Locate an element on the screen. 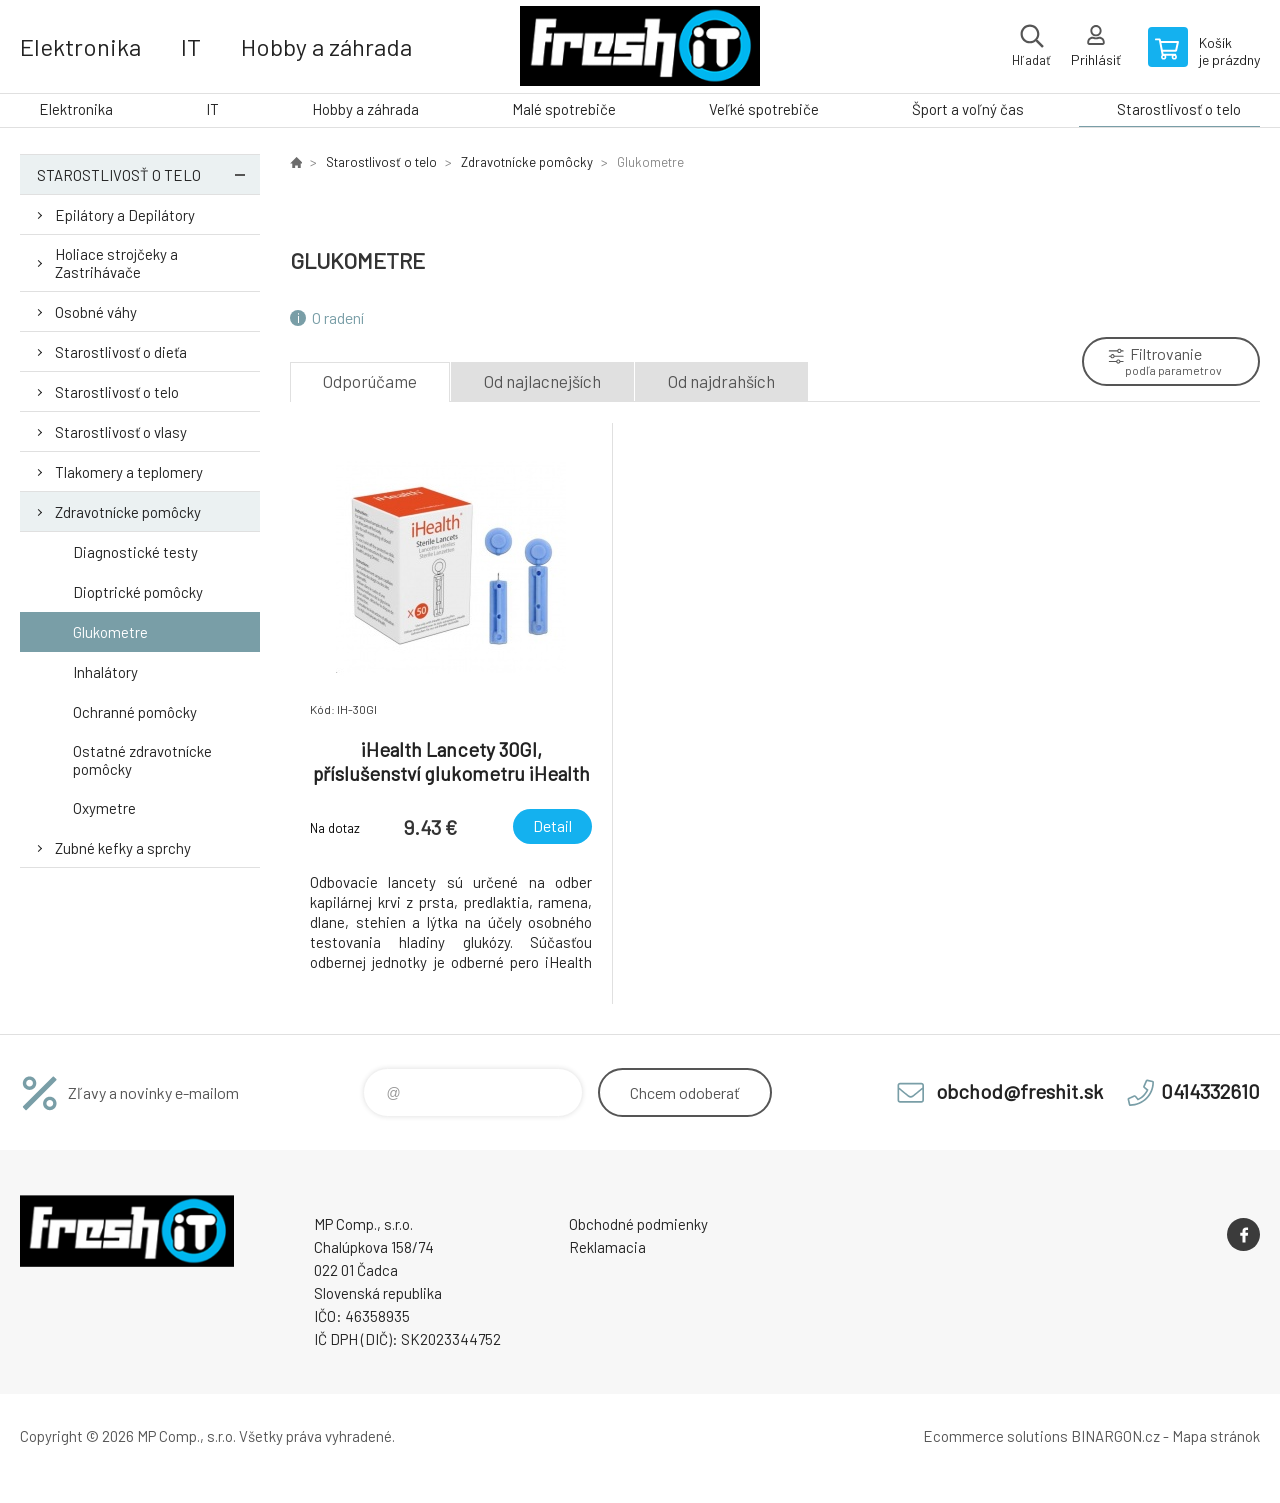  Šport a voľný čas is located at coordinates (968, 109).